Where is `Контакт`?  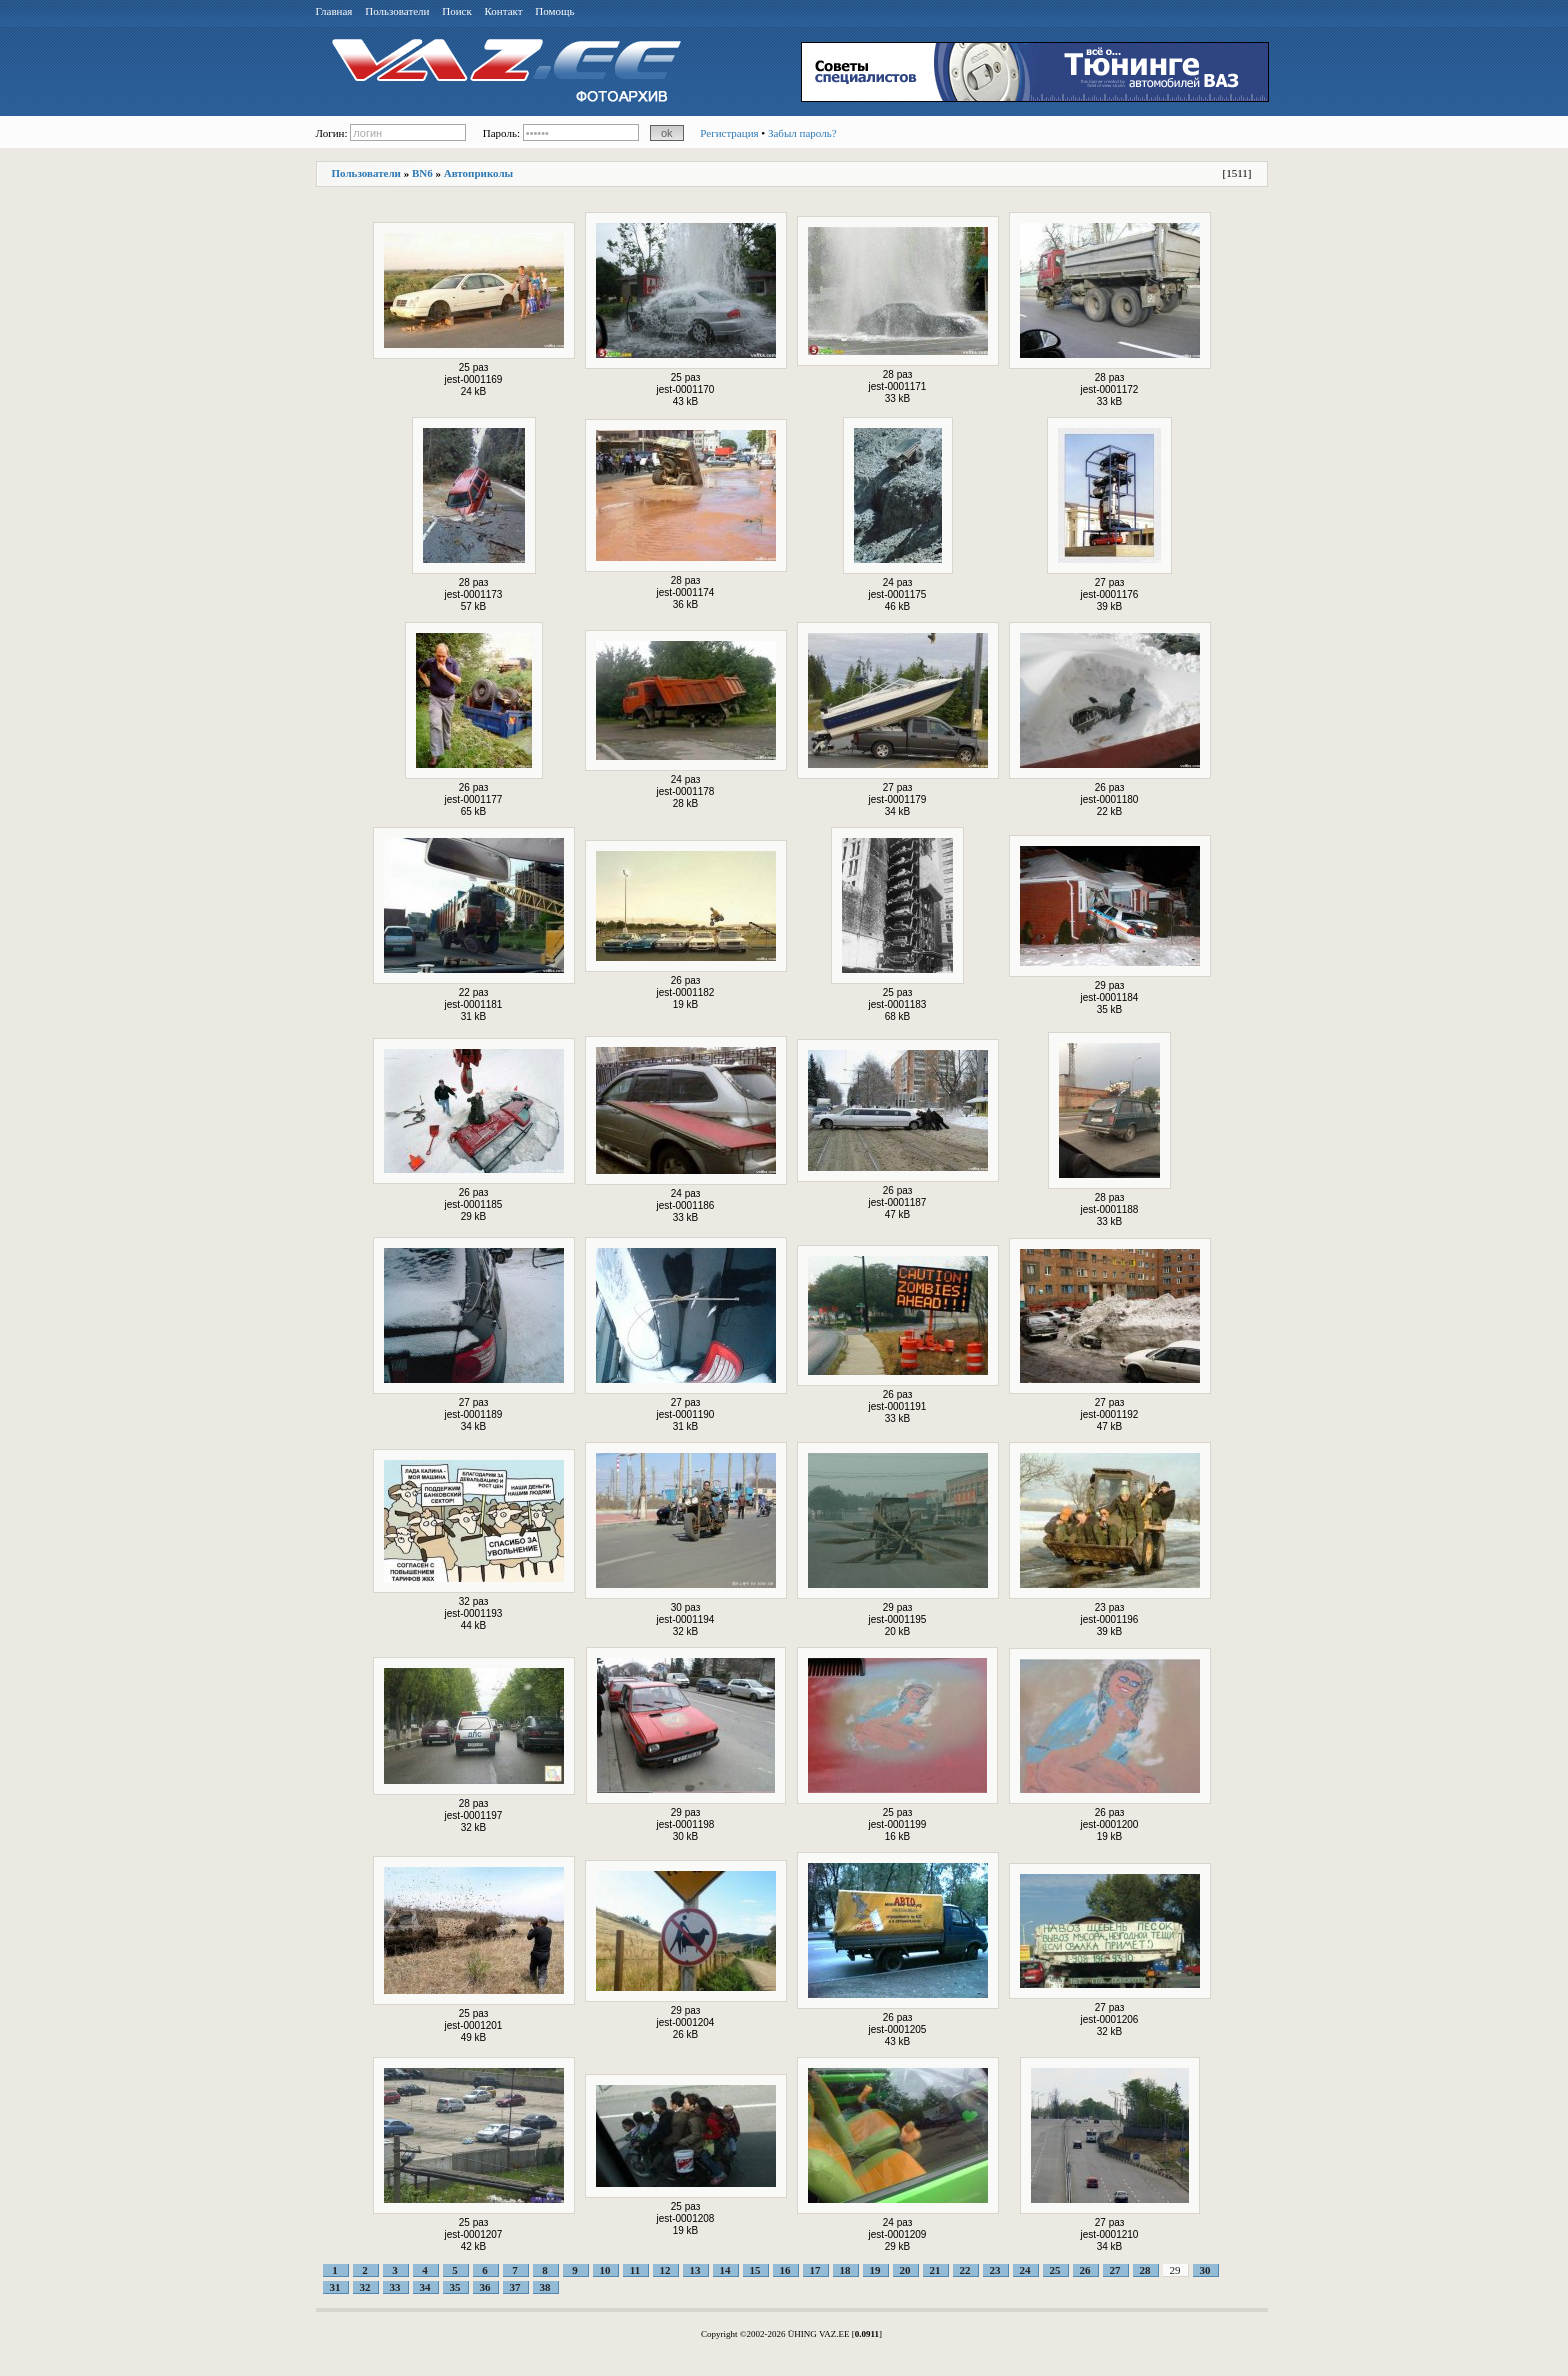 Контакт is located at coordinates (504, 11).